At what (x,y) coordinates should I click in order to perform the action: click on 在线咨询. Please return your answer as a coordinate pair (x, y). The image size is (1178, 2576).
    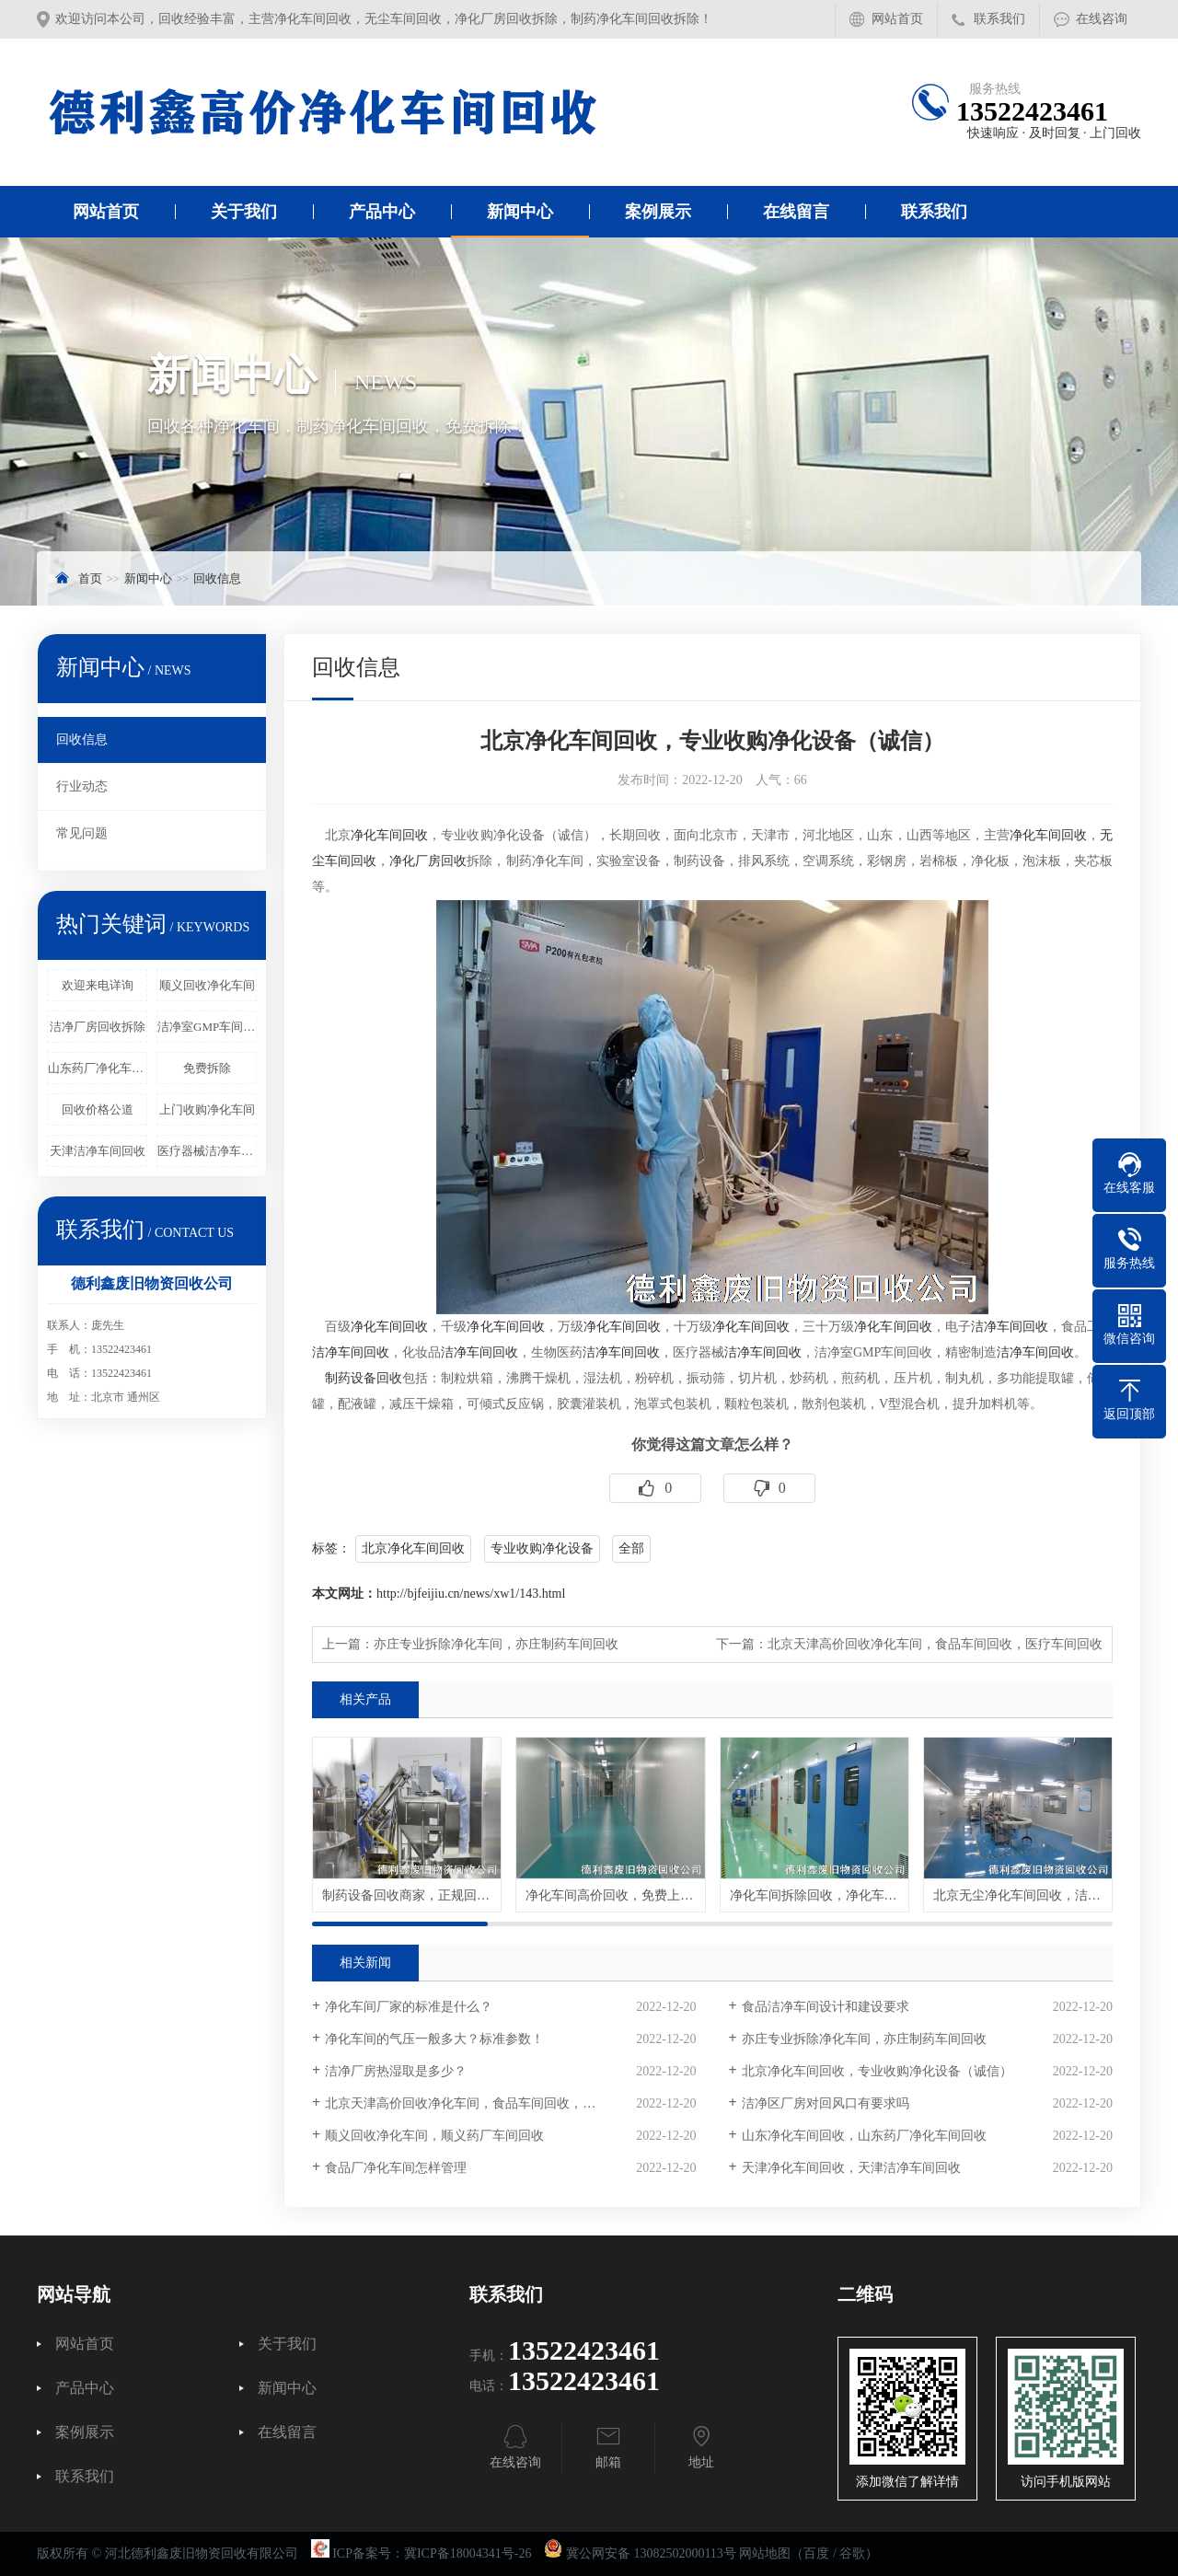
    Looking at the image, I should click on (1101, 19).